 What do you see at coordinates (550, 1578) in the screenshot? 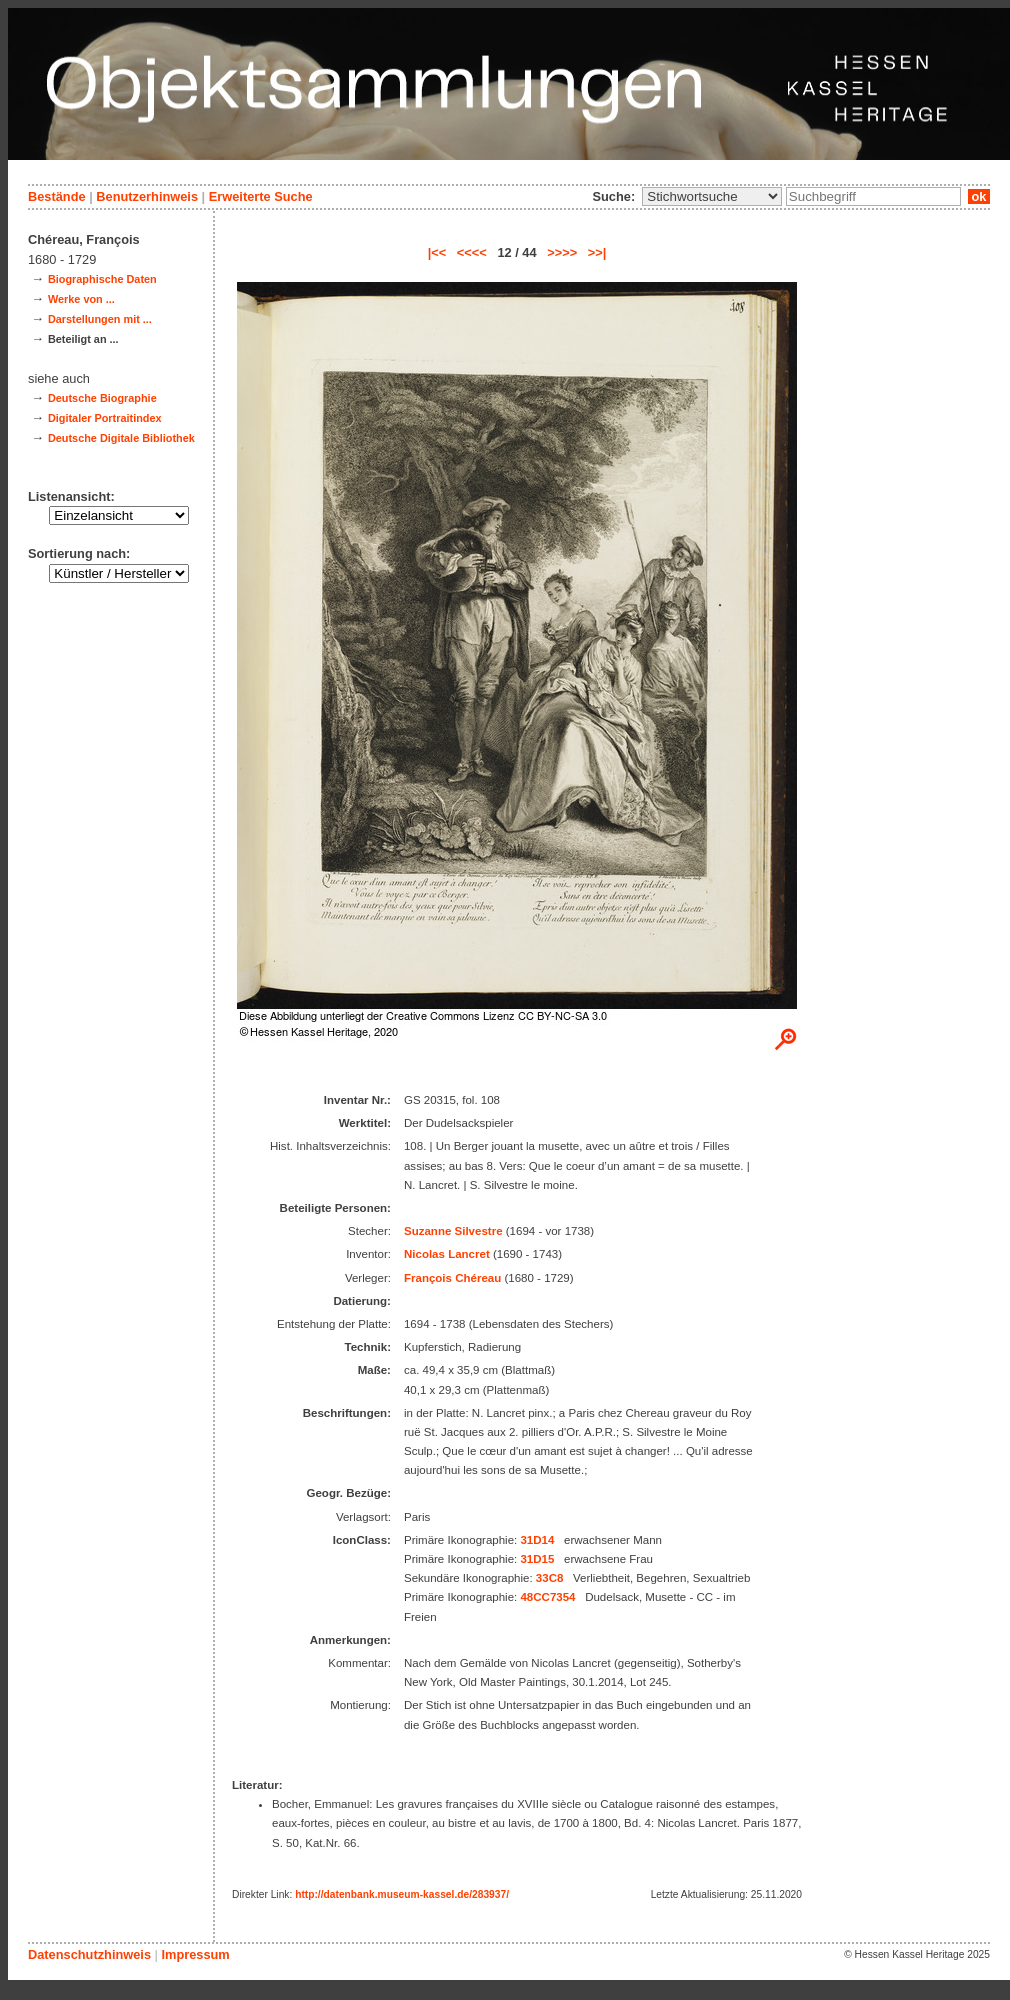
I see `33C8` at bounding box center [550, 1578].